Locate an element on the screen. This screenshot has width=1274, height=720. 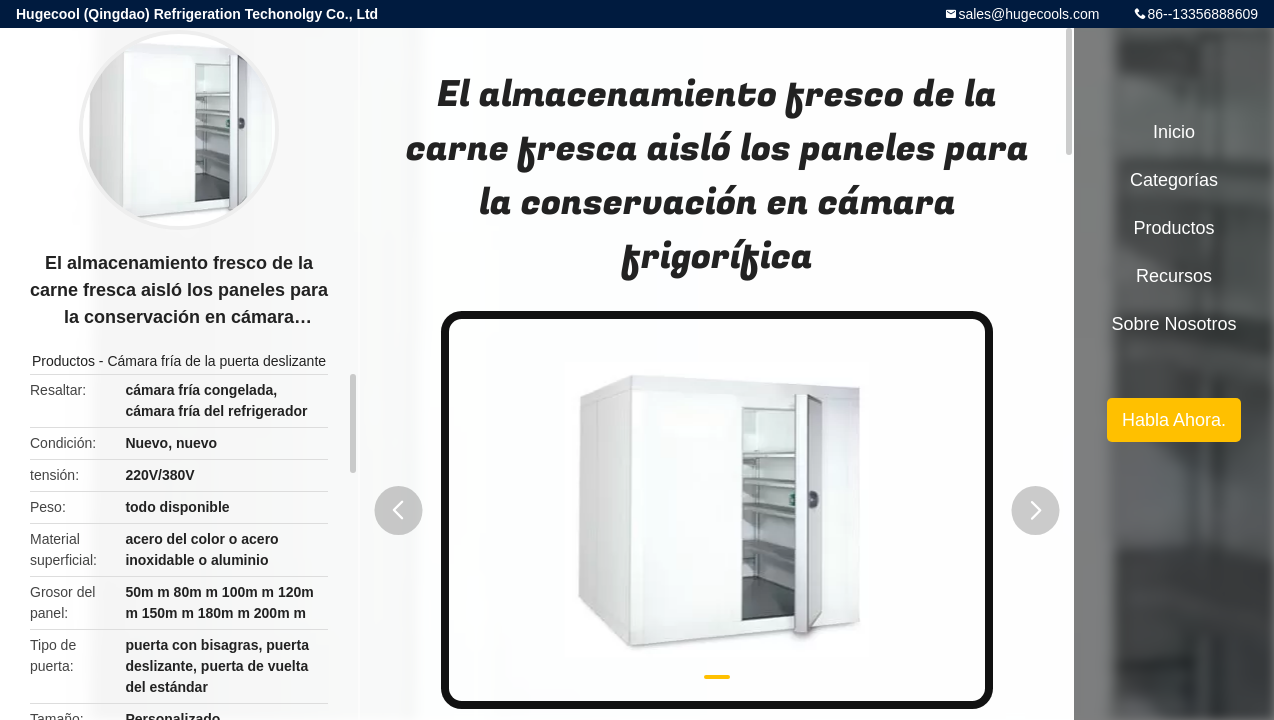
Cámara fría de la puerta deslizante is located at coordinates (216, 361).